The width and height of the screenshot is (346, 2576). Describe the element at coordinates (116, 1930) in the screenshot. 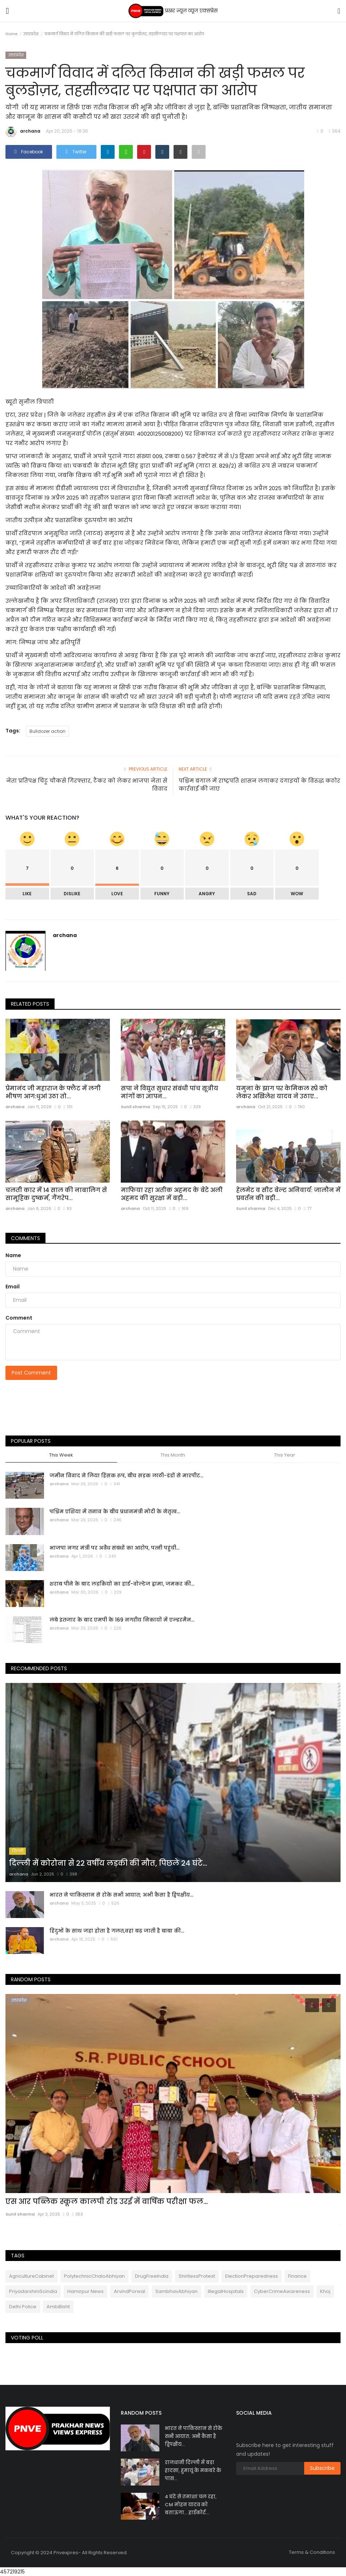

I see `हिंदुओं के साथ जहां होता है गलत,वहां बढ़ जाती है बाबा की...` at that location.